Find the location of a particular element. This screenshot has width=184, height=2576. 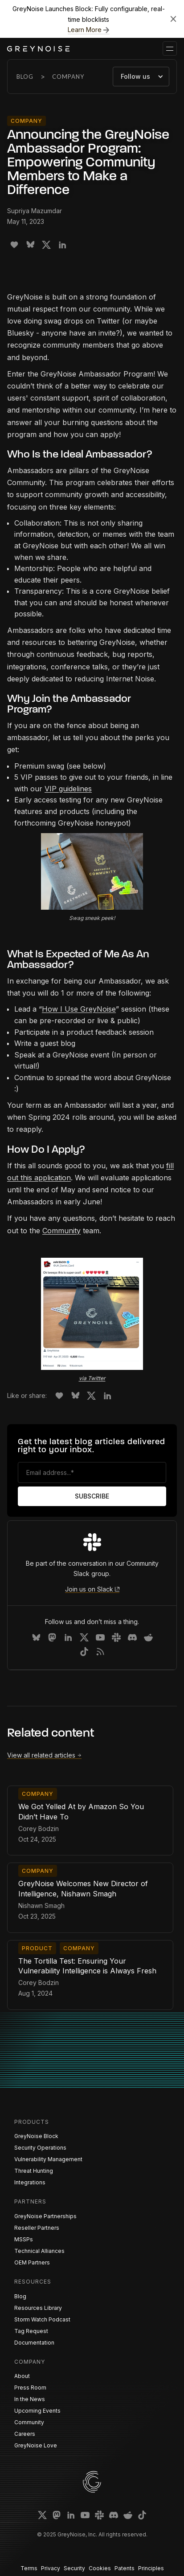

[button] is located at coordinates (170, 48).